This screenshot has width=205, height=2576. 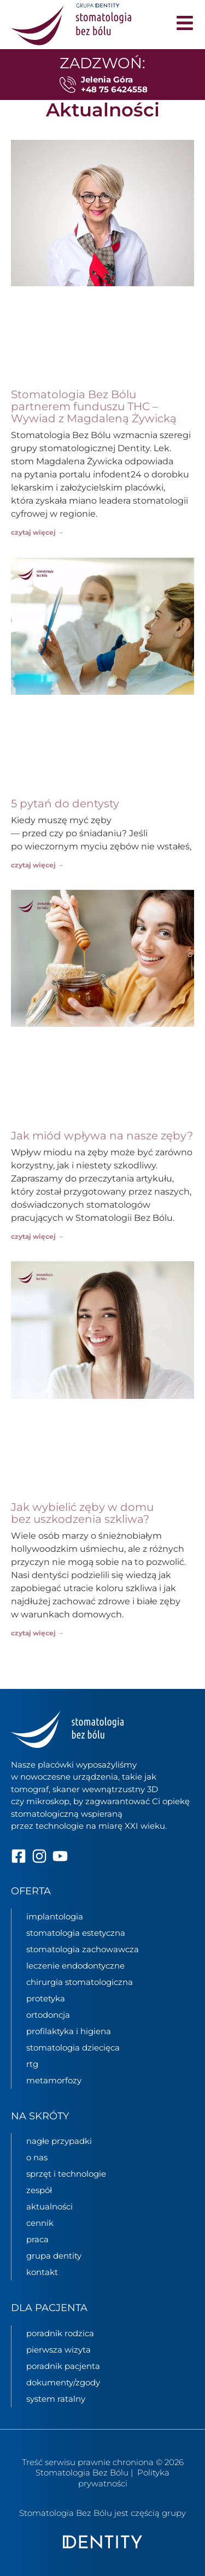 What do you see at coordinates (37, 2239) in the screenshot?
I see `praca` at bounding box center [37, 2239].